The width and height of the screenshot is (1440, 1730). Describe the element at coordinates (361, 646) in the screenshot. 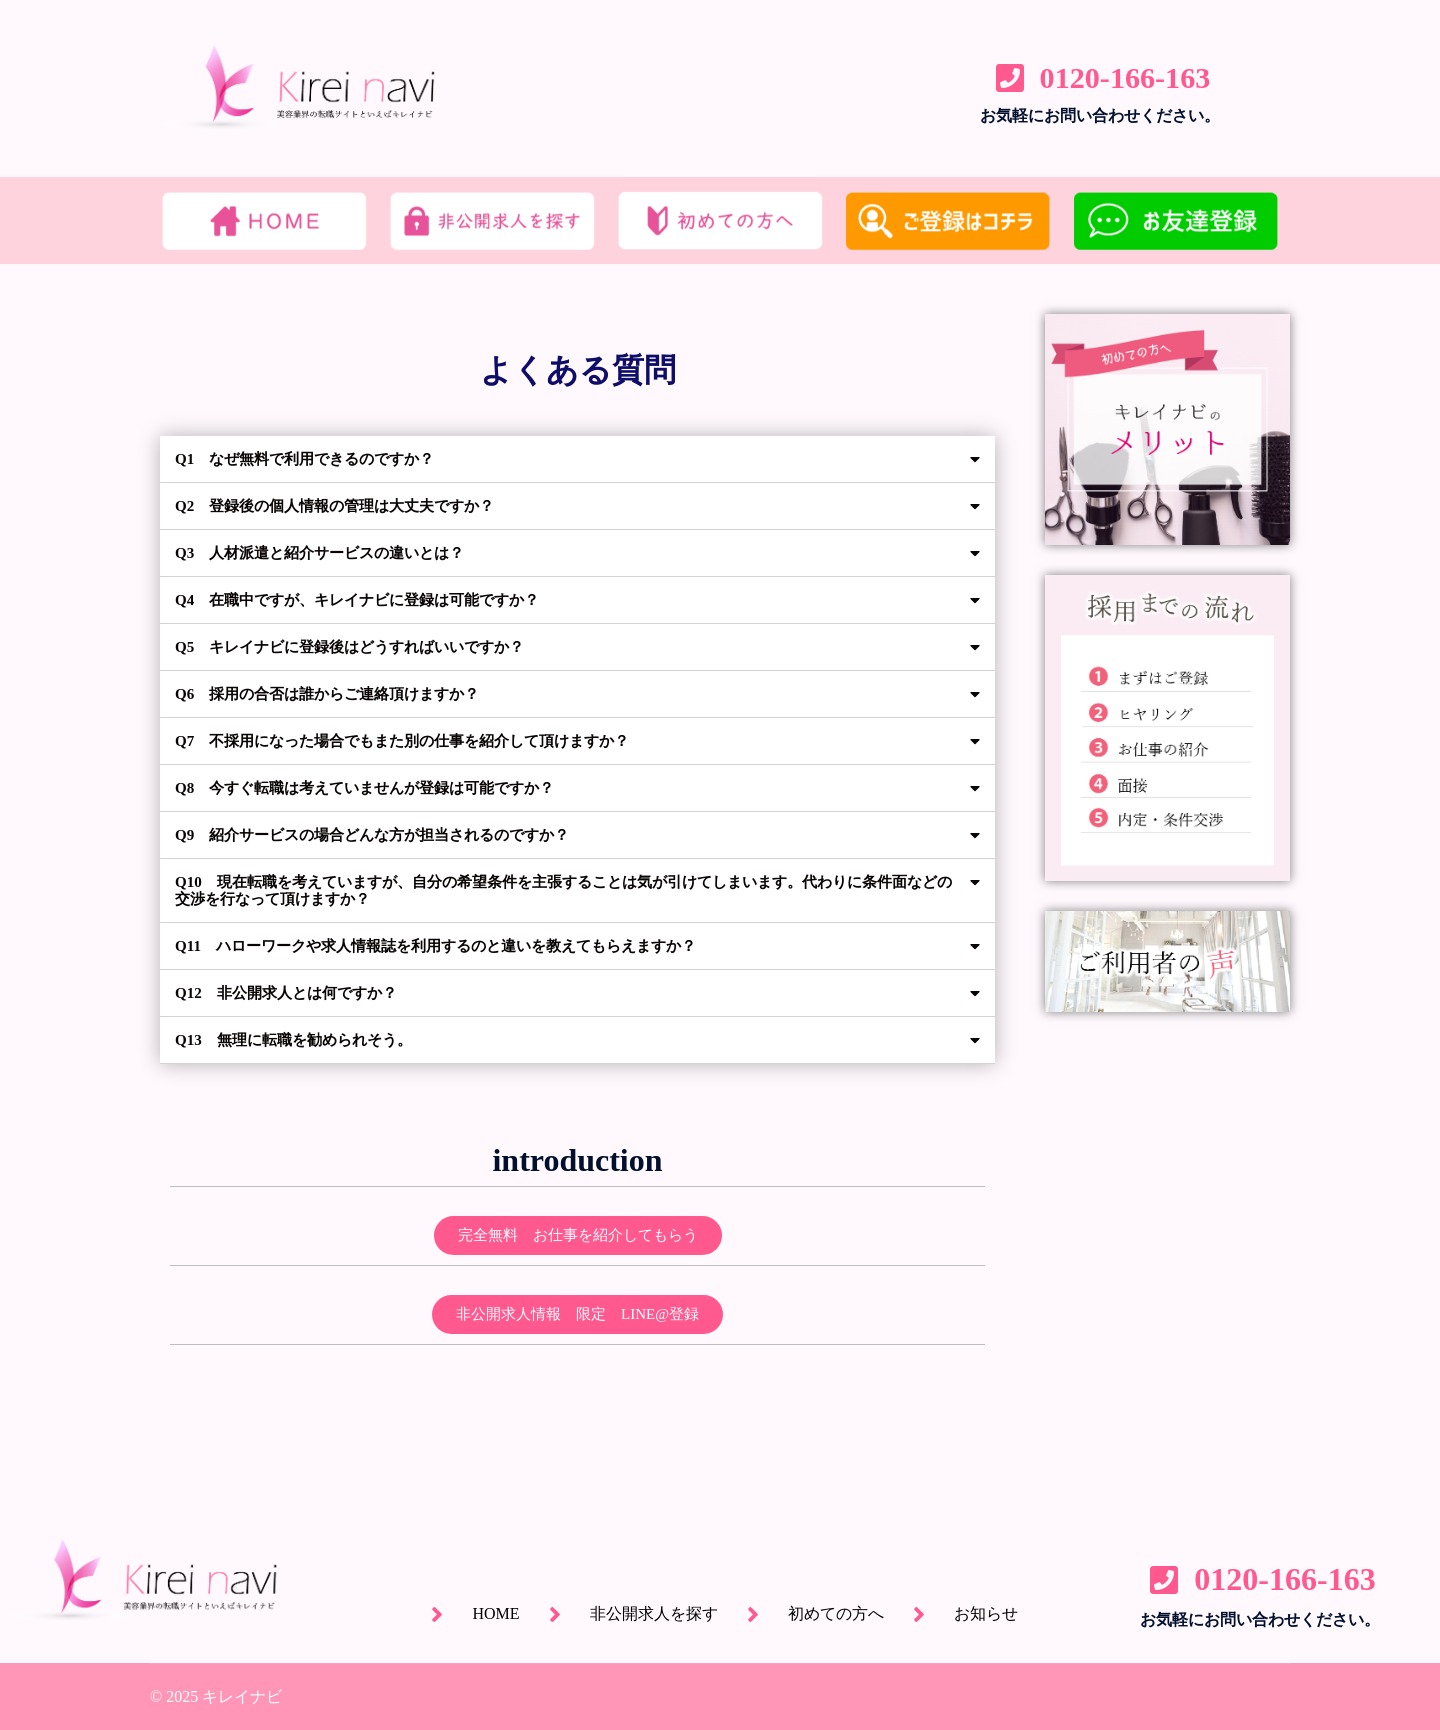

I see `Q5 キレイナビに登録後はどうすればいいですか？` at that location.